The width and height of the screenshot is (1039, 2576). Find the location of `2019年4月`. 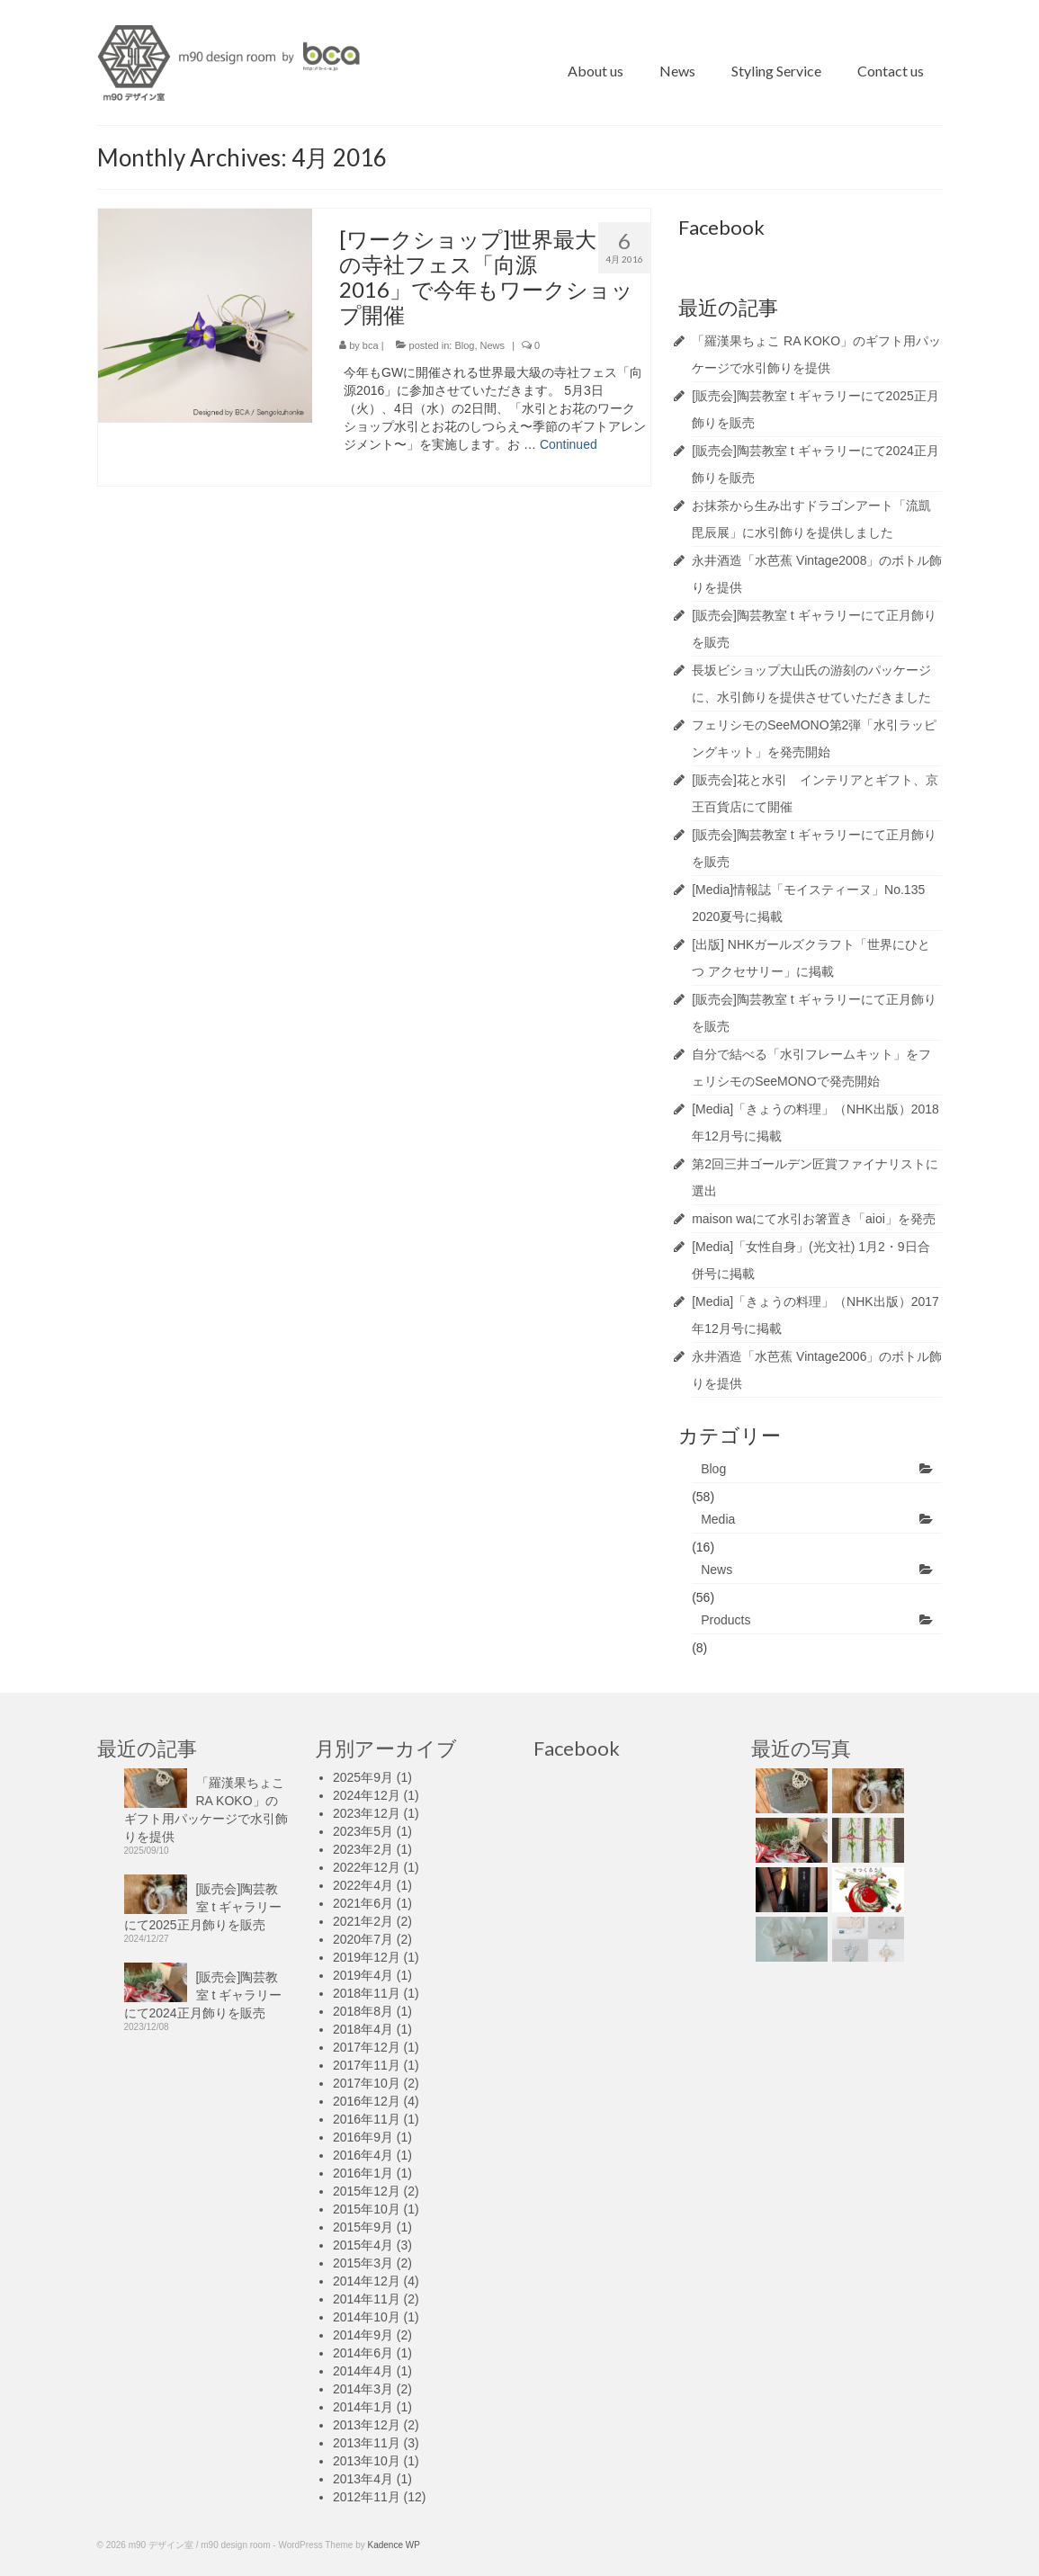

2019年4月 is located at coordinates (363, 1975).